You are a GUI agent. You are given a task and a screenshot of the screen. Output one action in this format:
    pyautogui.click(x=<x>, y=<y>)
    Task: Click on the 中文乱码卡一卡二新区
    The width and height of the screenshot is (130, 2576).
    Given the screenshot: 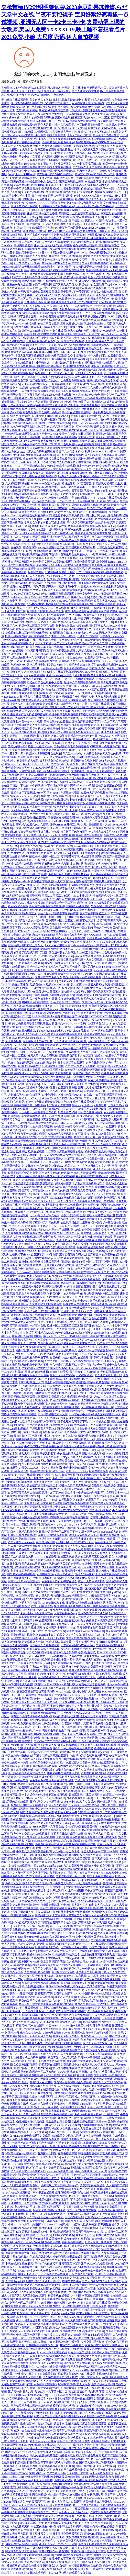 What is the action you would take?
    pyautogui.click(x=32, y=1048)
    